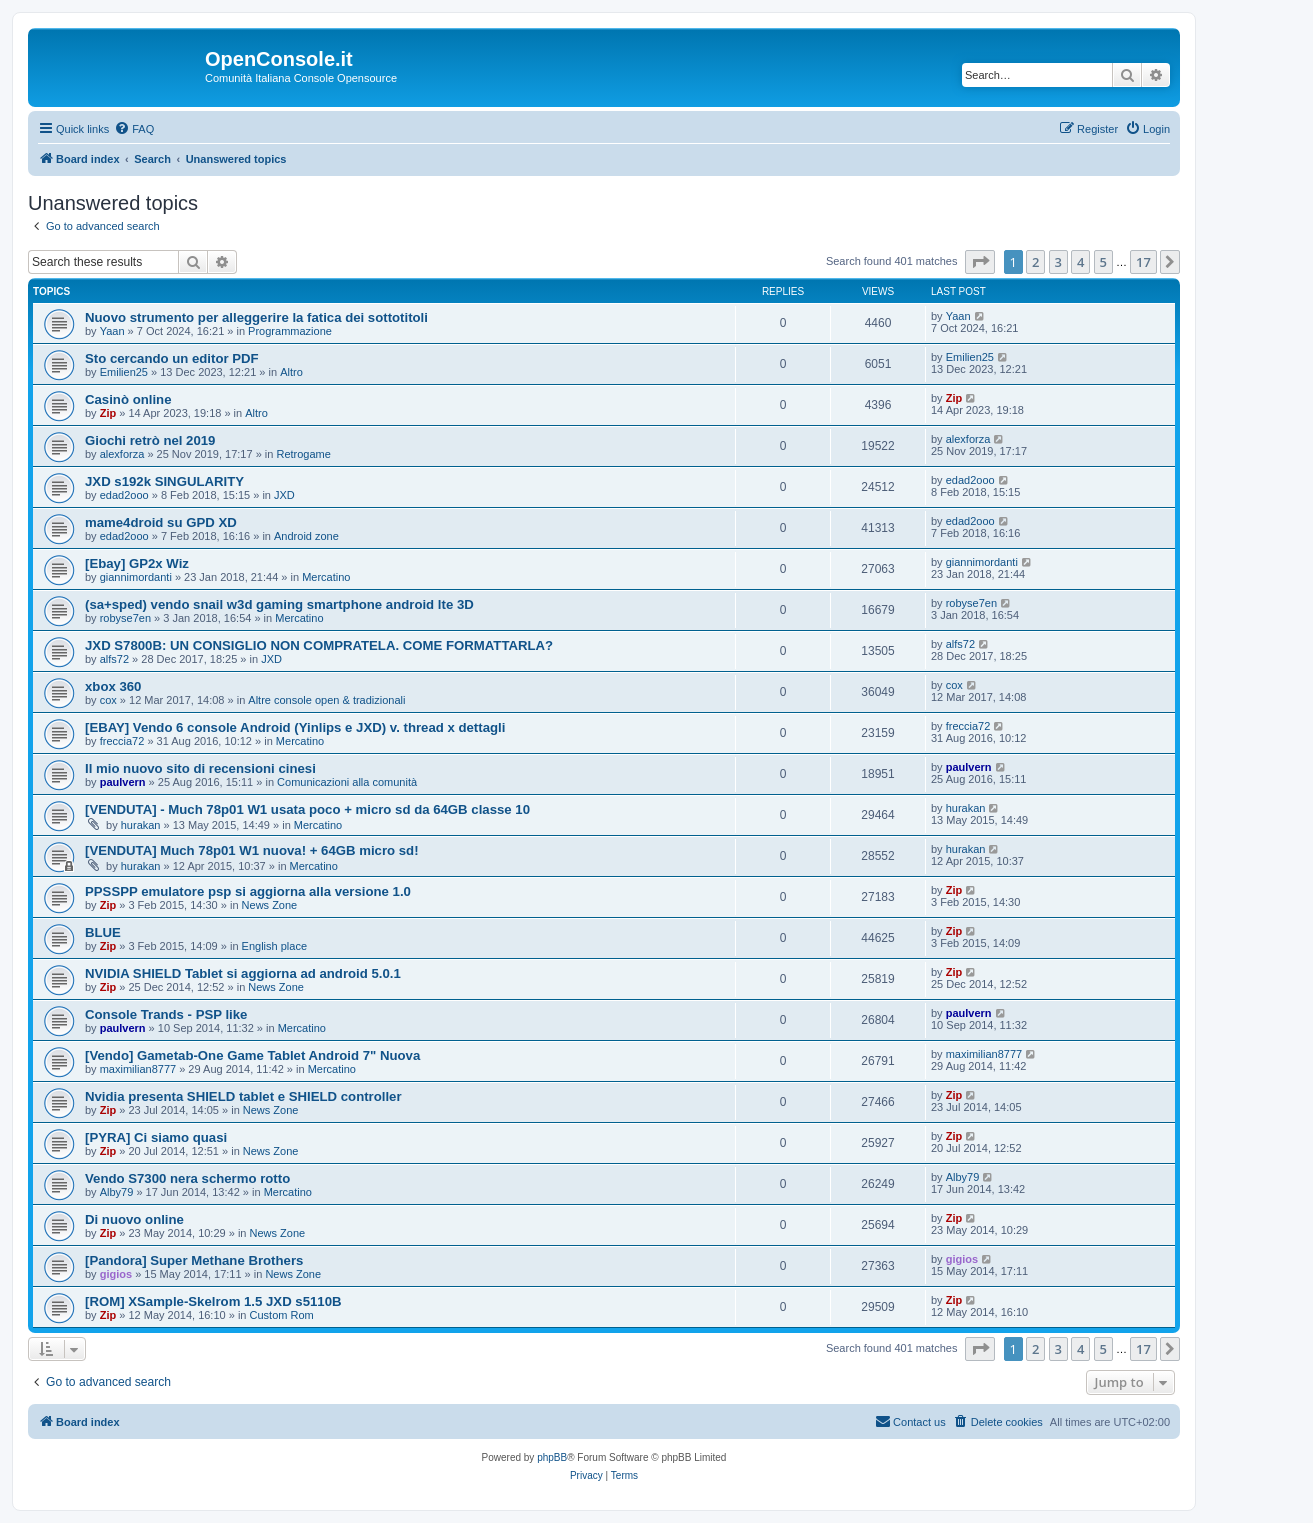 The image size is (1313, 1523). I want to click on Di nuovo online, so click(134, 1219).